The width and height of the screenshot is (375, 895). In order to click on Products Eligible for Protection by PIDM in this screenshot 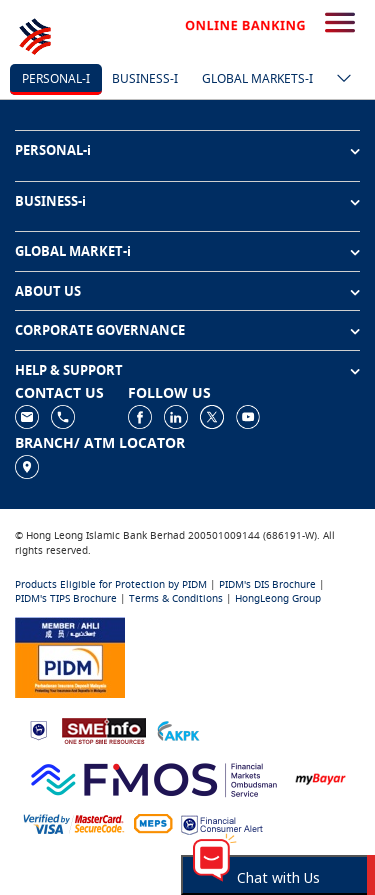, I will do `click(111, 584)`.